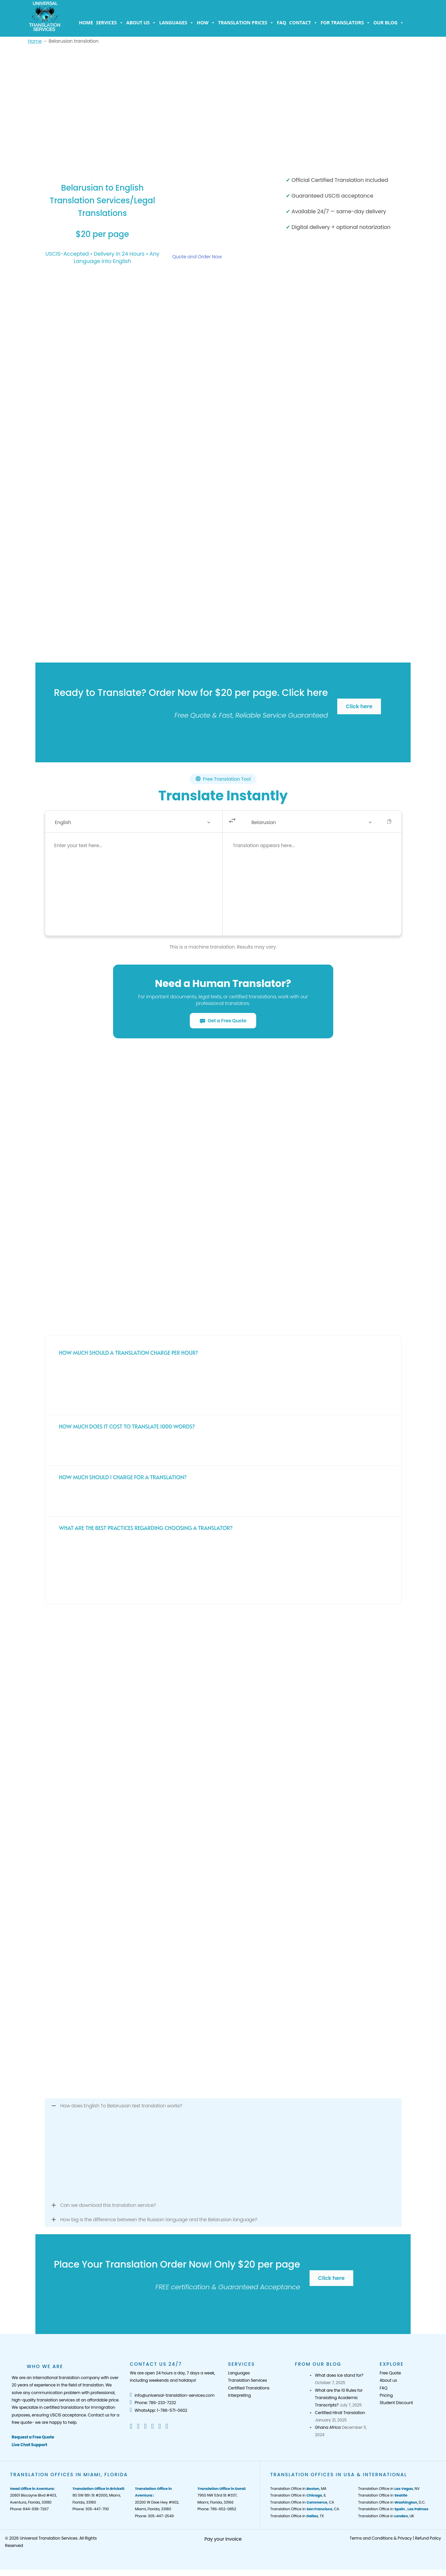 This screenshot has width=446, height=2576. What do you see at coordinates (248, 2388) in the screenshot?
I see `Certified Translations` at bounding box center [248, 2388].